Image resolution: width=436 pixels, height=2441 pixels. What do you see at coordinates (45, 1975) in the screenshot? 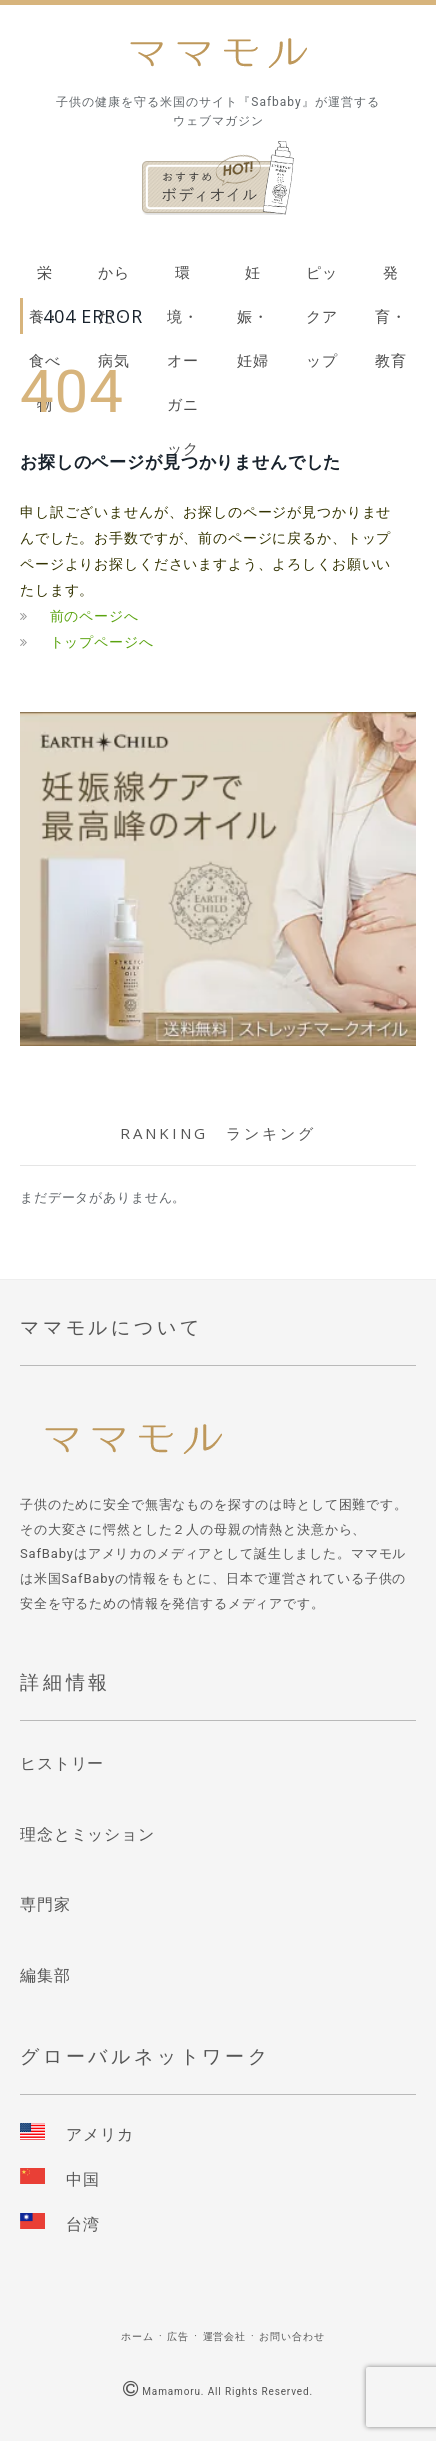
I see `編集部` at bounding box center [45, 1975].